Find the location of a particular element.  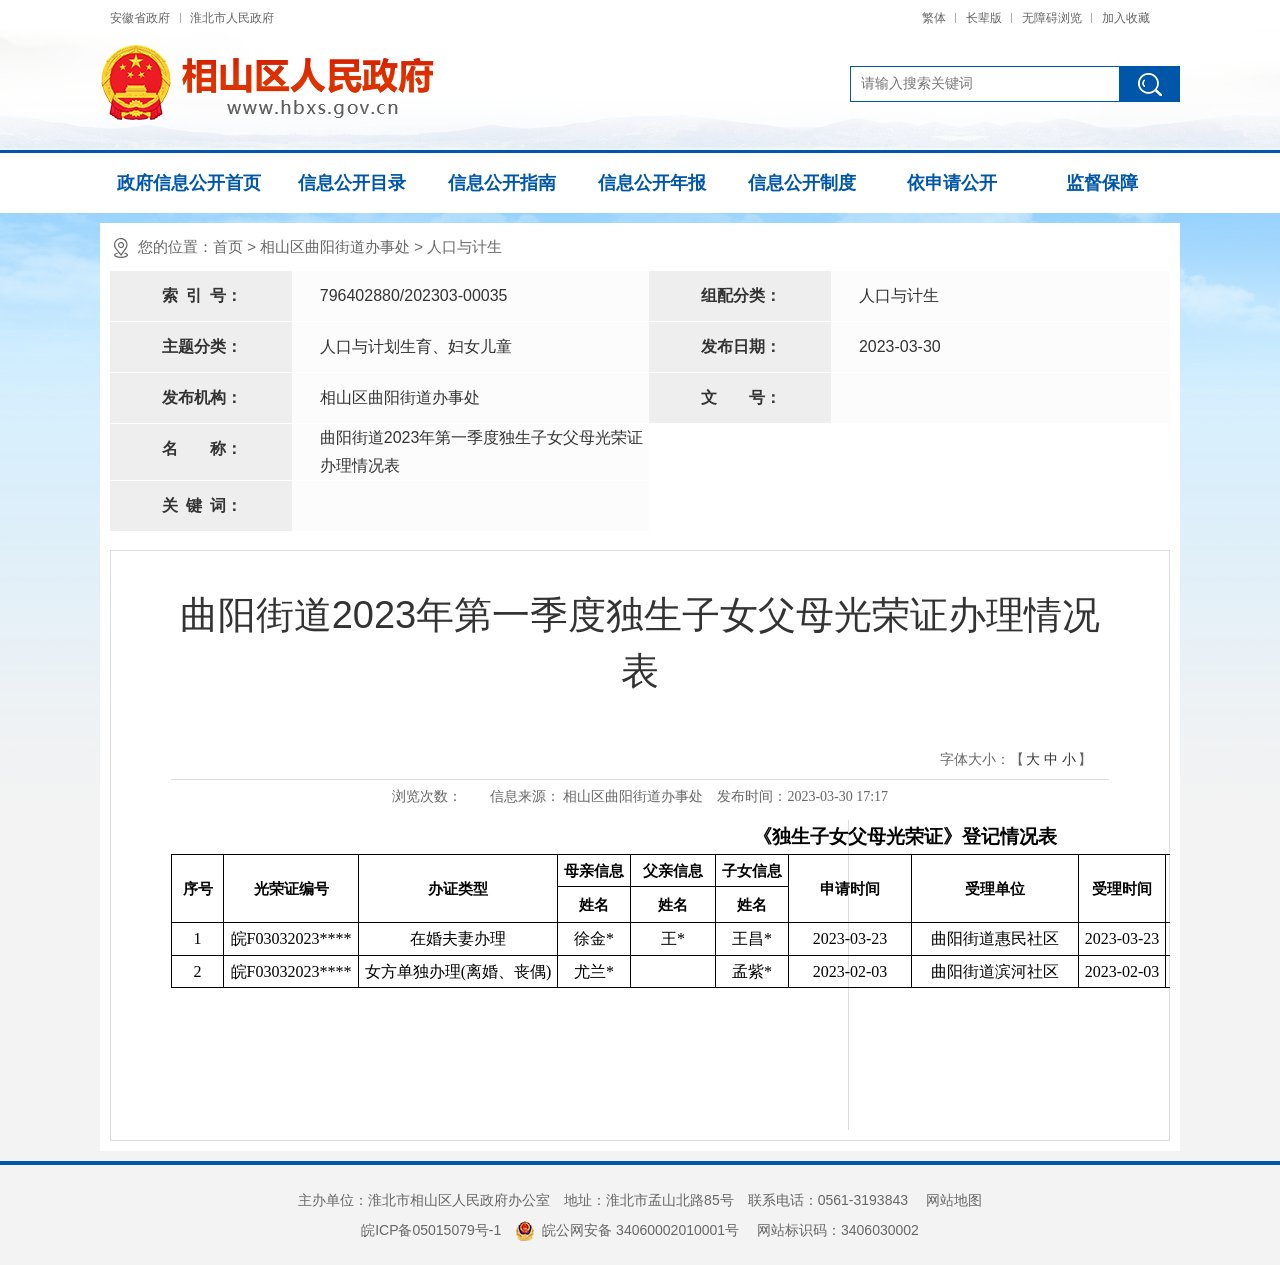

皖公网安备 34060002010001号 is located at coordinates (627, 1230).